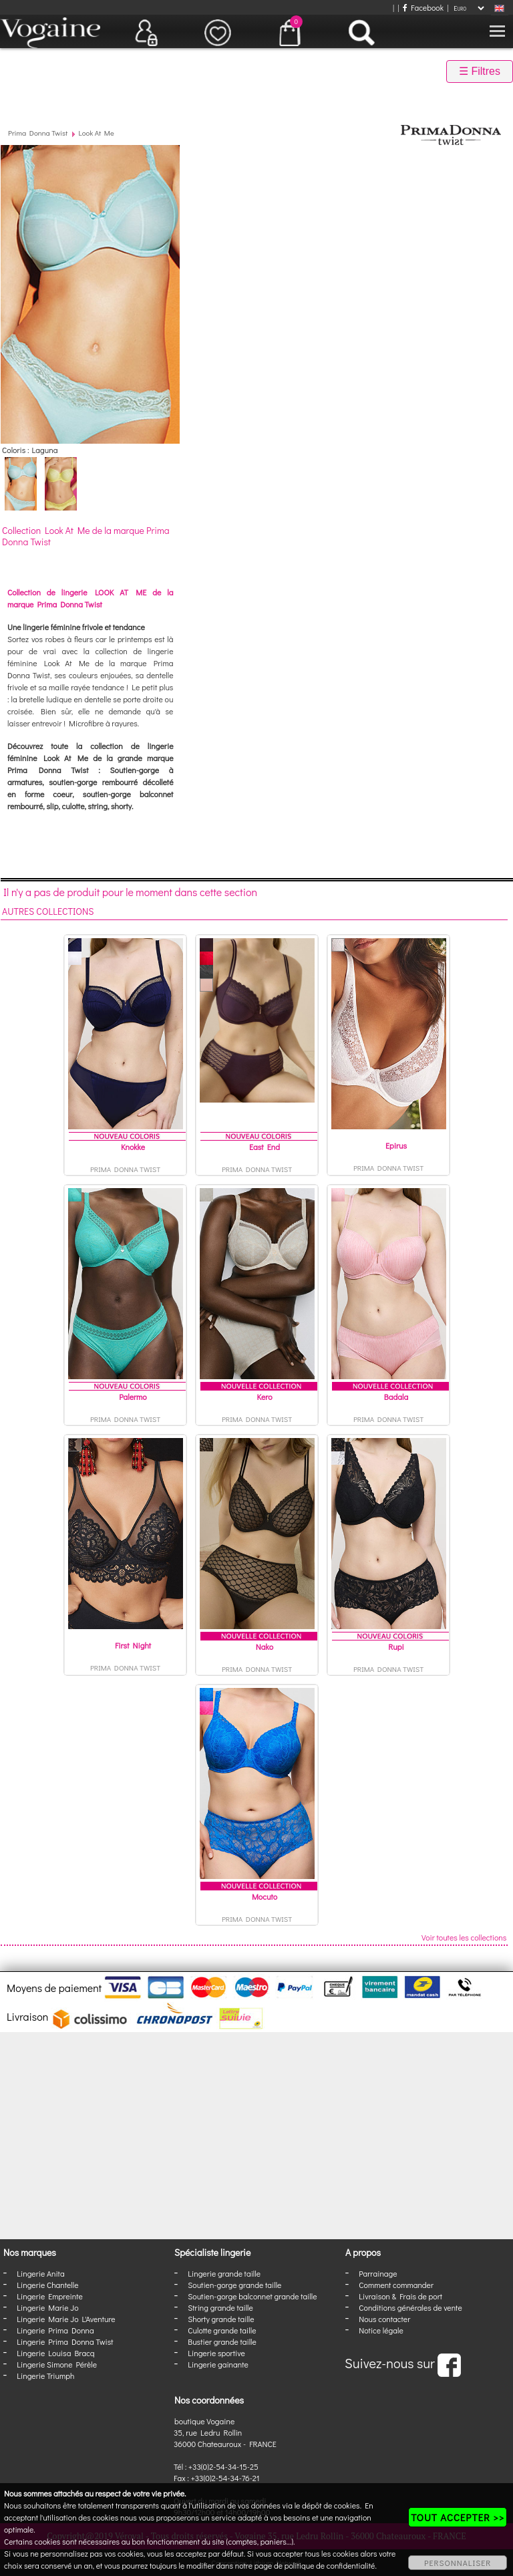 Image resolution: width=513 pixels, height=2576 pixels. What do you see at coordinates (457, 2562) in the screenshot?
I see `PERSONNALISER` at bounding box center [457, 2562].